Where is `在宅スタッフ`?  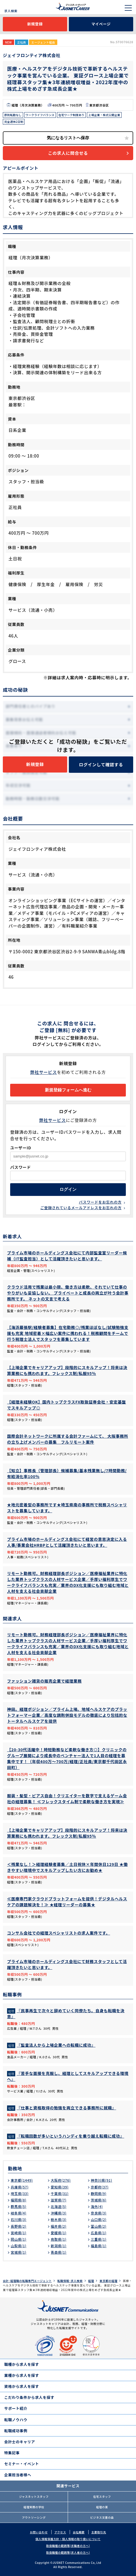
在宅スタッフ is located at coordinates (102, 2496).